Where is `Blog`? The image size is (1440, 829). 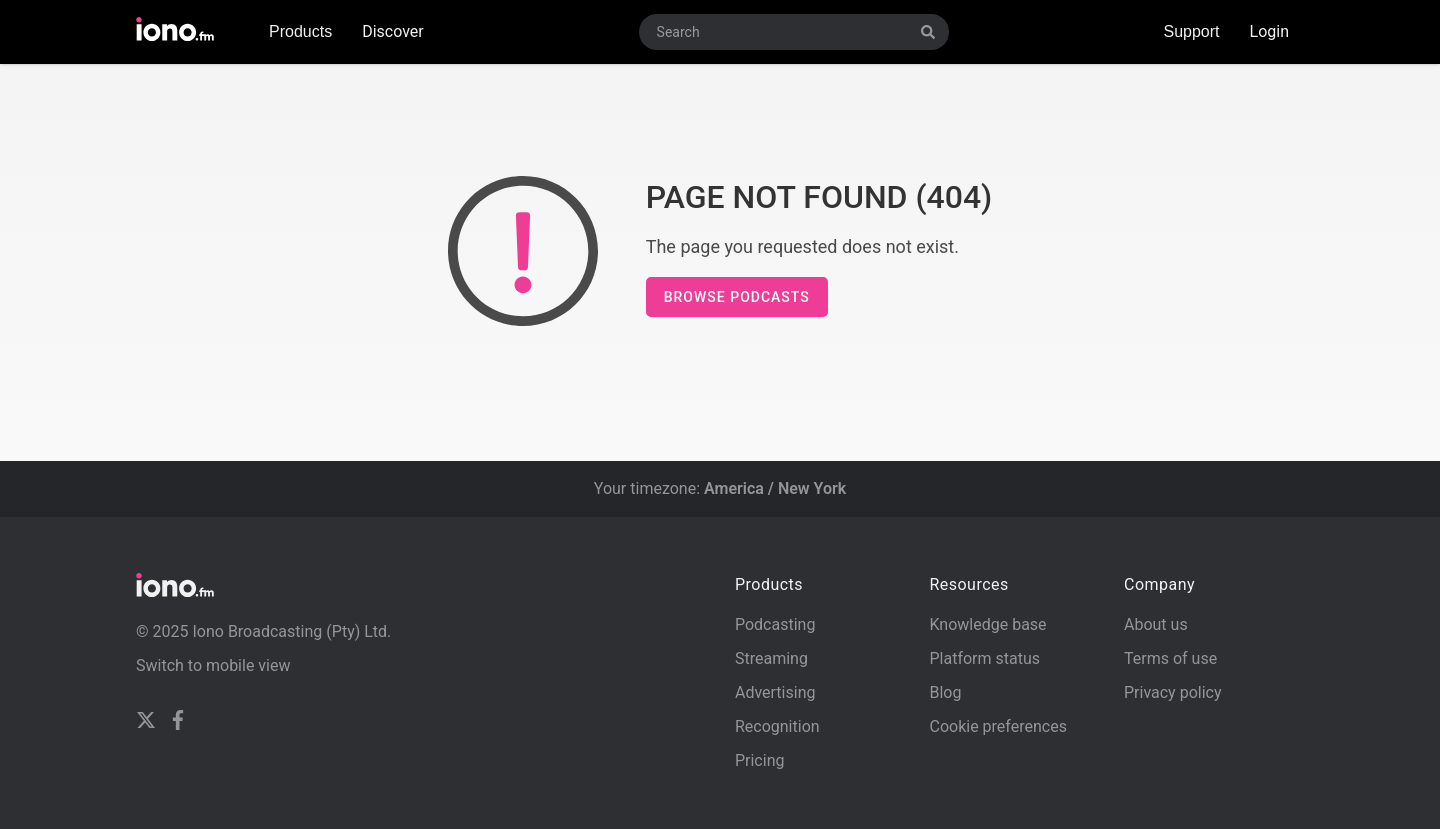 Blog is located at coordinates (945, 692).